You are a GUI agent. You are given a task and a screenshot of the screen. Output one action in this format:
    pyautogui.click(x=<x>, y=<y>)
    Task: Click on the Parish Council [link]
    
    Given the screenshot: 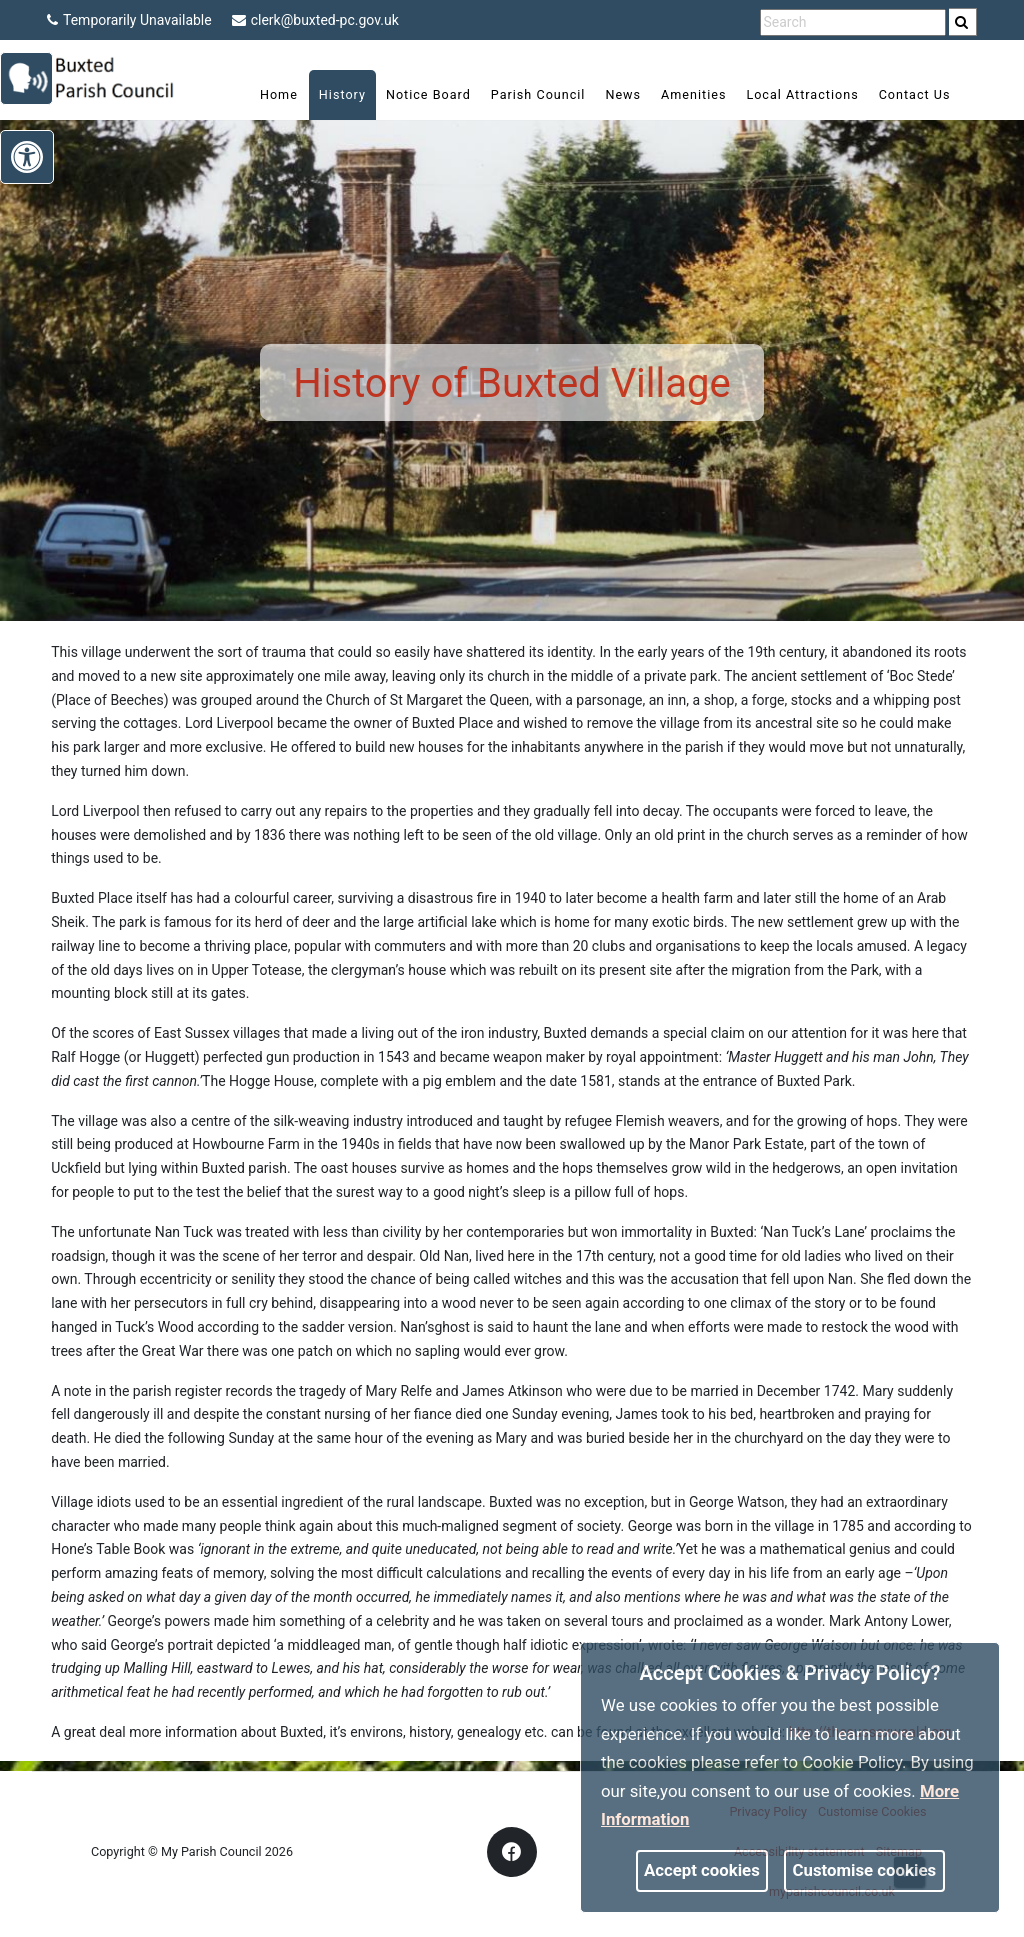 What is the action you would take?
    pyautogui.click(x=524, y=94)
    